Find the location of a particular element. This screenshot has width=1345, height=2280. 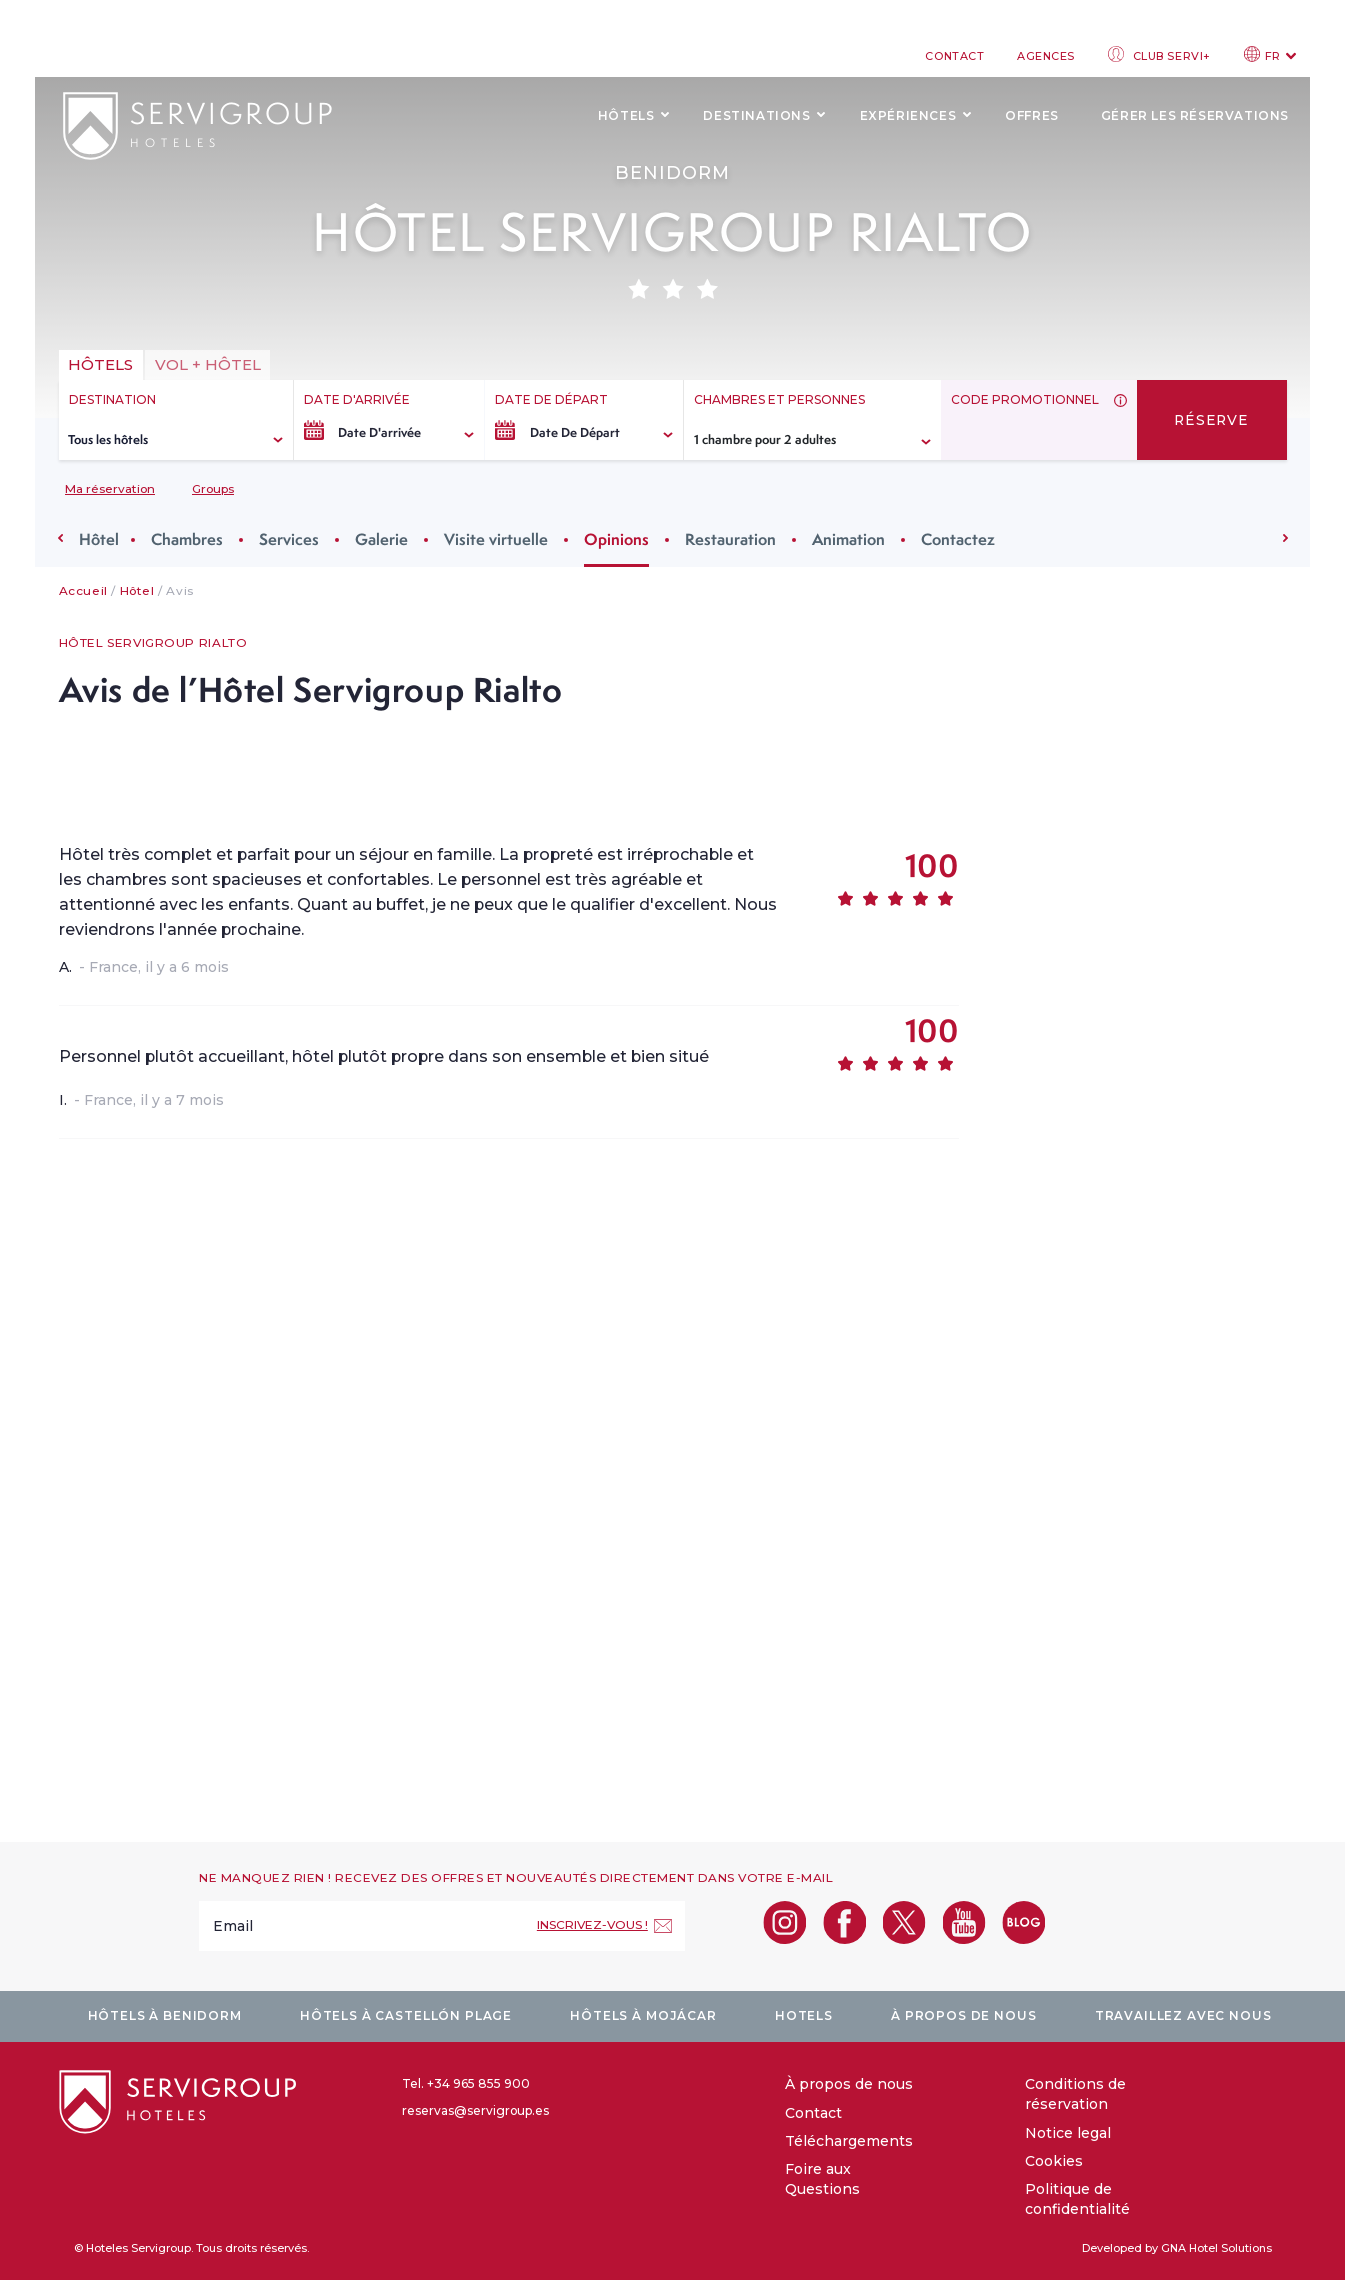

Groups is located at coordinates (213, 488).